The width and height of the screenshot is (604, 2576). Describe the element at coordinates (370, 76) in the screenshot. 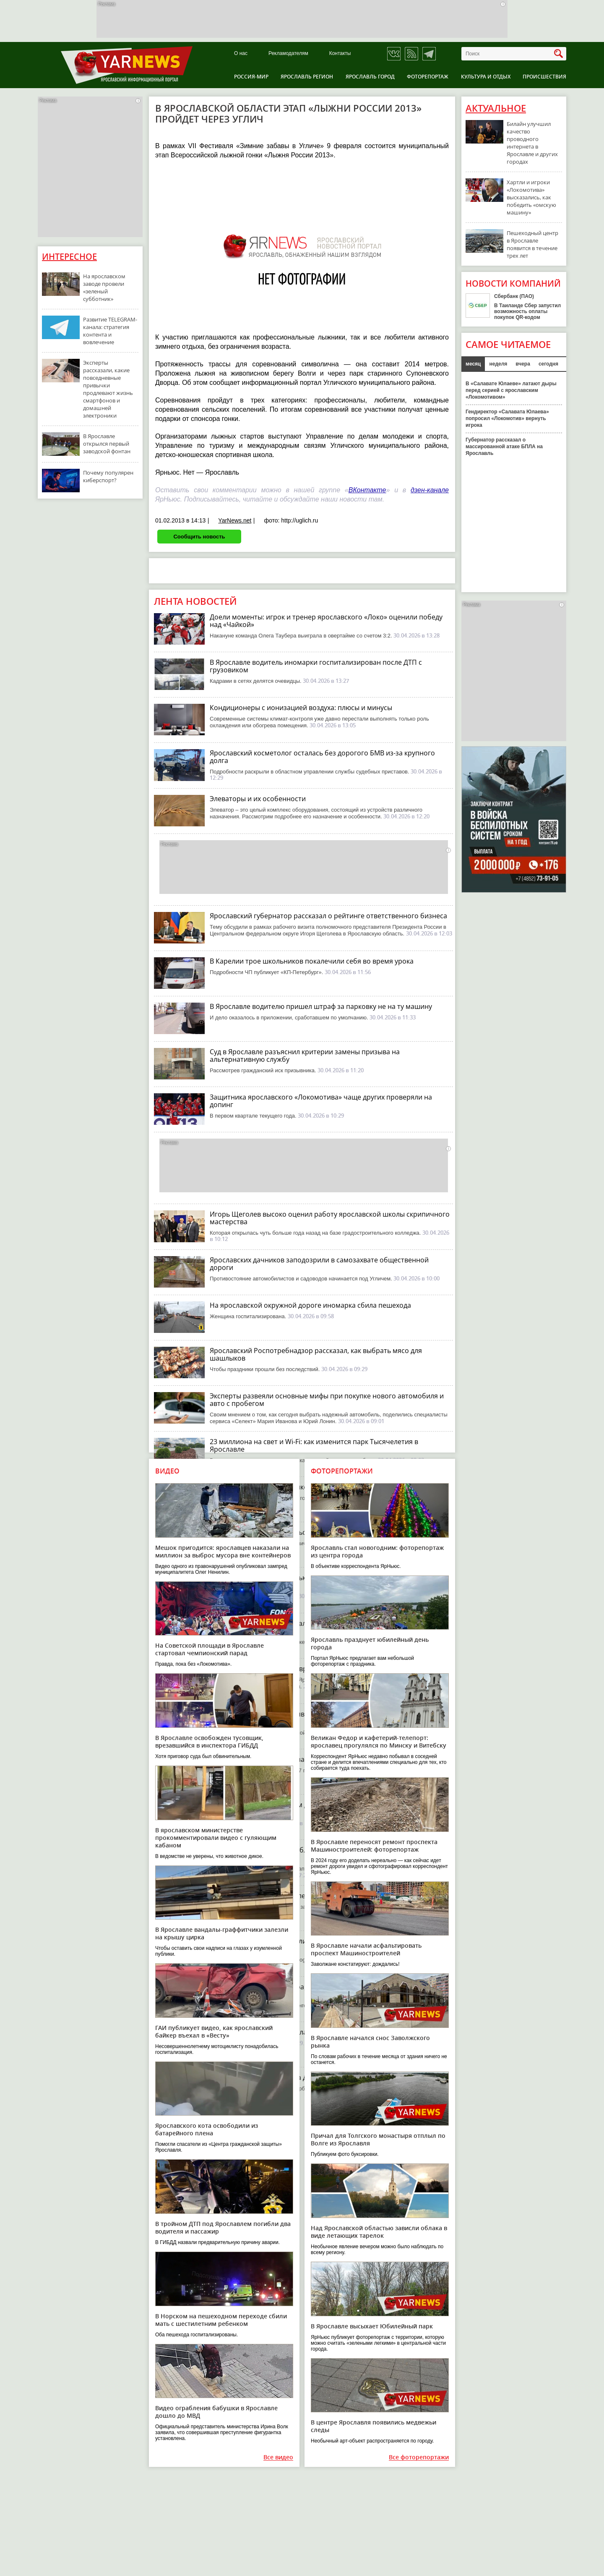

I see `Ярославль город` at that location.